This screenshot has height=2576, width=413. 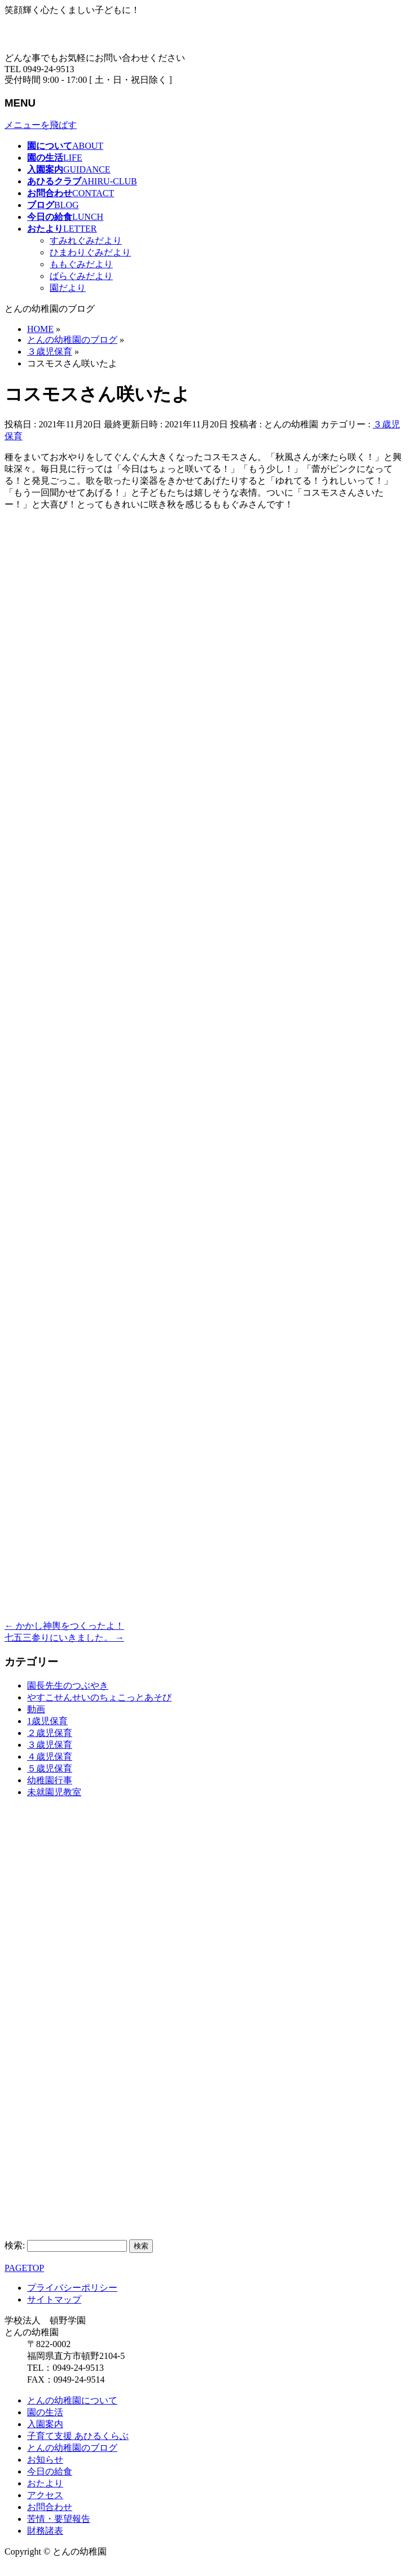 What do you see at coordinates (72, 2287) in the screenshot?
I see `プライバシーポリシー` at bounding box center [72, 2287].